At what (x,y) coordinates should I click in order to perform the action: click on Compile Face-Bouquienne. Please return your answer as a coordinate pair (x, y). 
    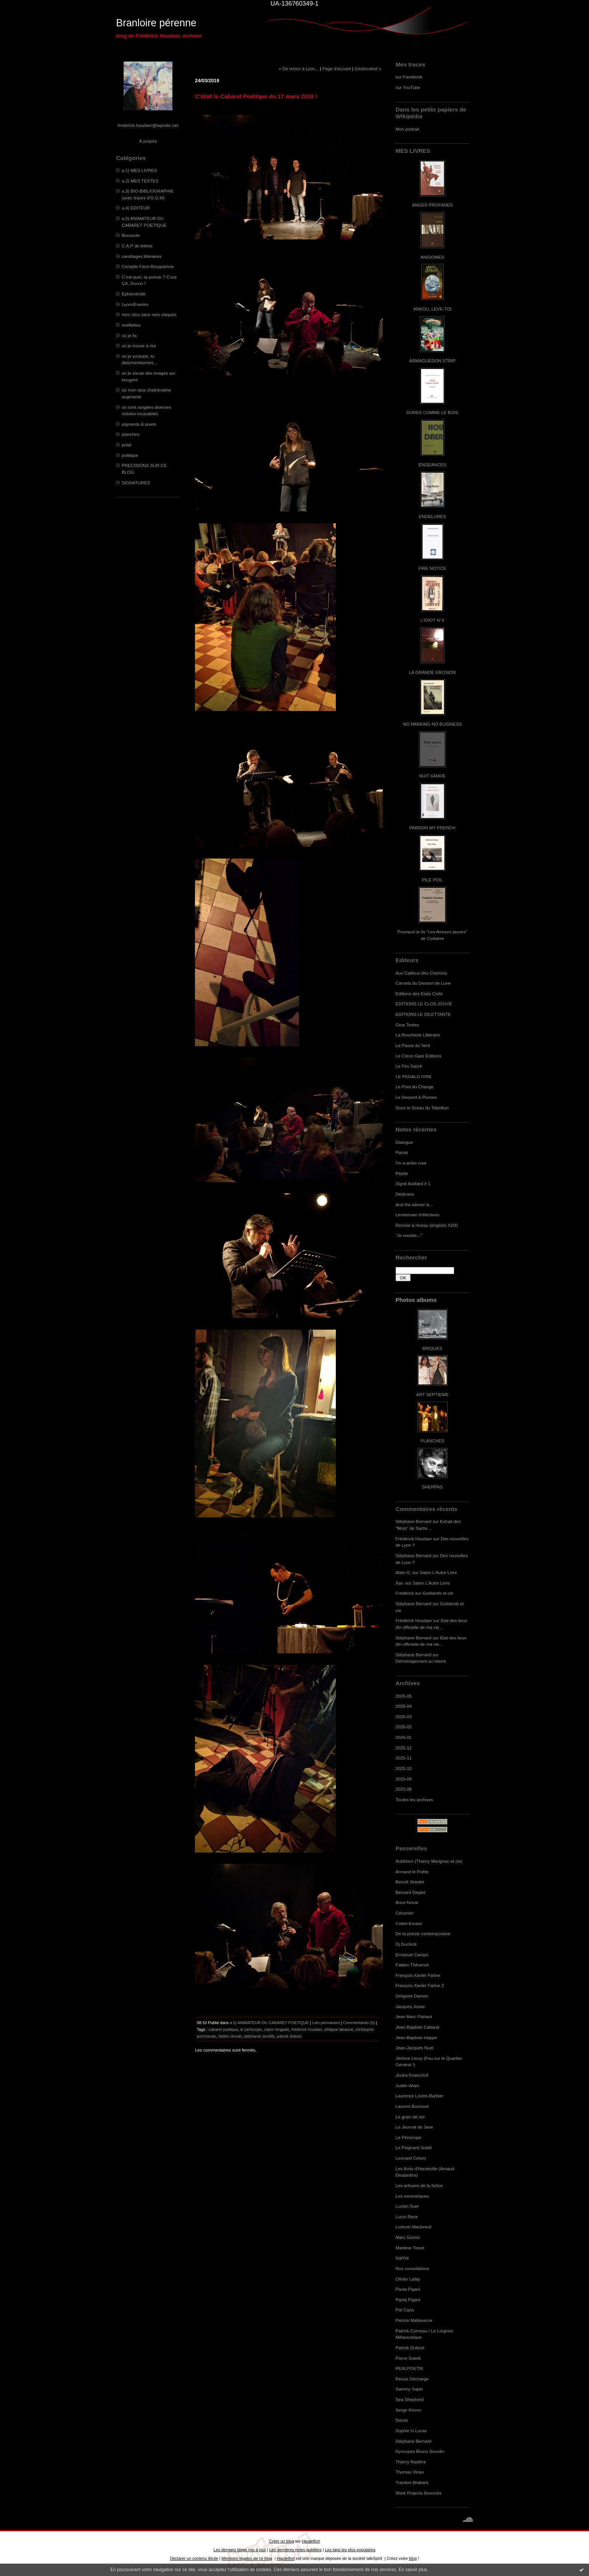
    Looking at the image, I should click on (148, 266).